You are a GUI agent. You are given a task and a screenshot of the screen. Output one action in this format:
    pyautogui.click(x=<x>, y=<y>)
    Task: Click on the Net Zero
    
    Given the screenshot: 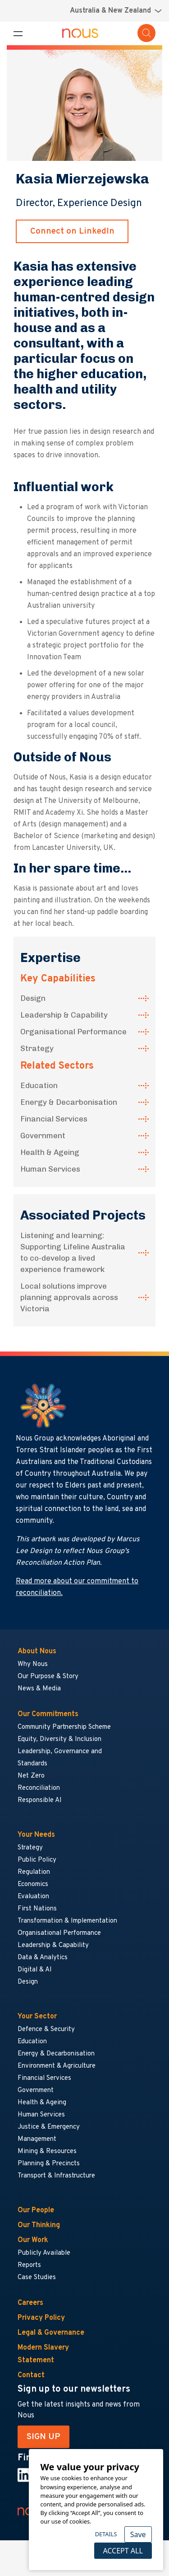 What is the action you would take?
    pyautogui.click(x=31, y=1776)
    